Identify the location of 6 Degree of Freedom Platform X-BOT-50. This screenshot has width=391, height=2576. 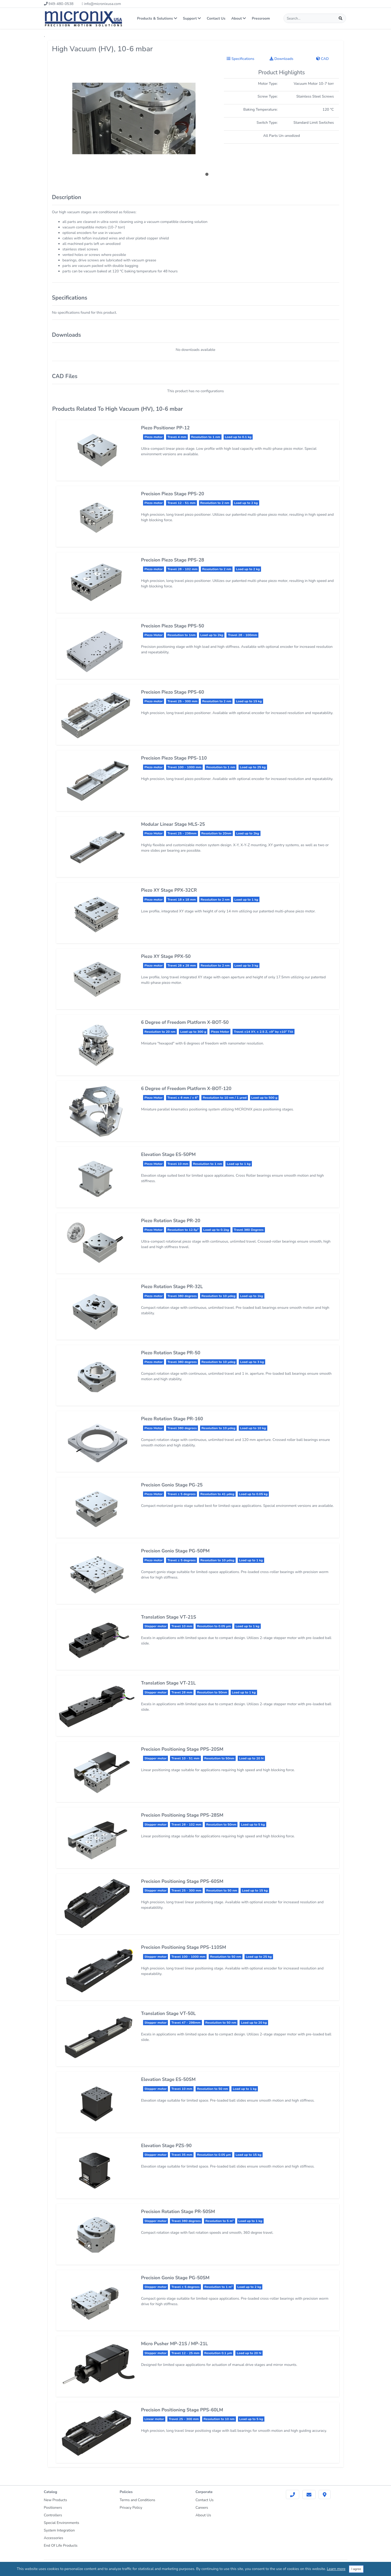
(185, 1022).